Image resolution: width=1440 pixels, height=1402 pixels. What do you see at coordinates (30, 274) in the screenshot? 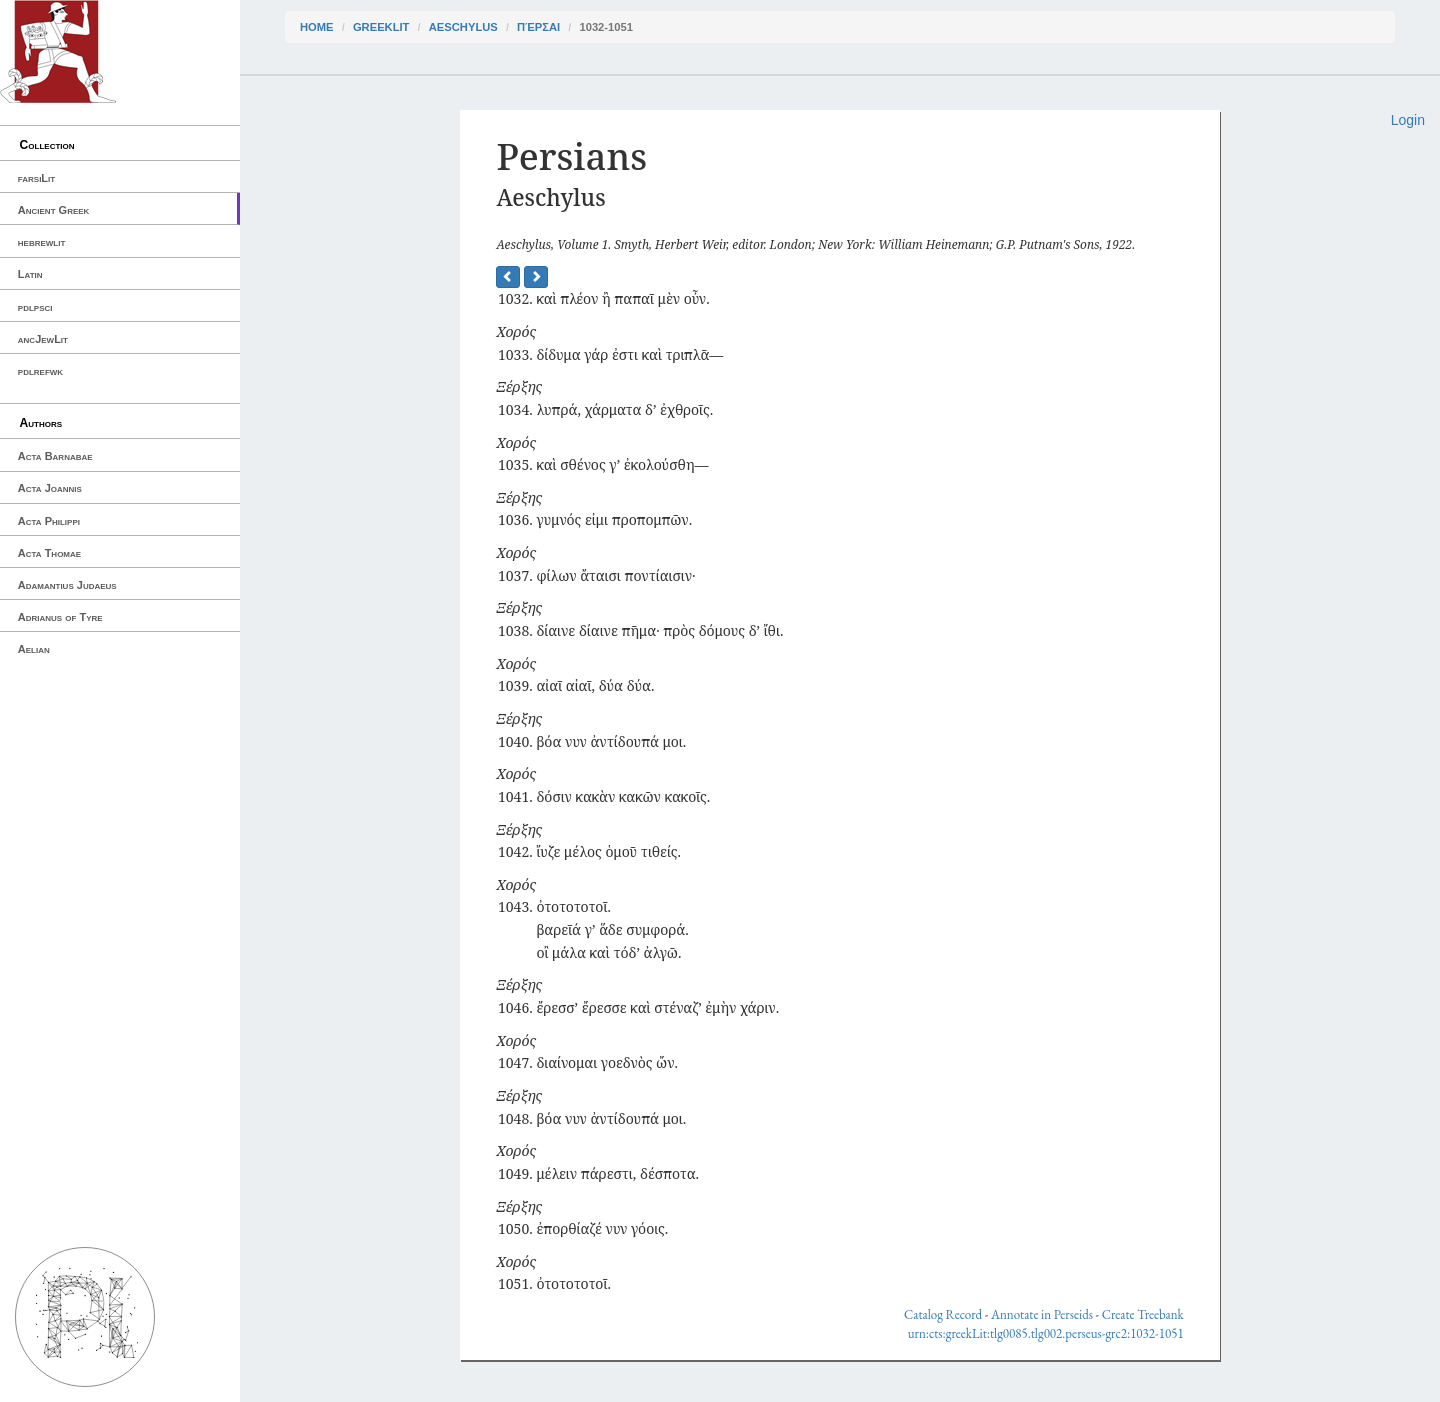
I see `Latin` at bounding box center [30, 274].